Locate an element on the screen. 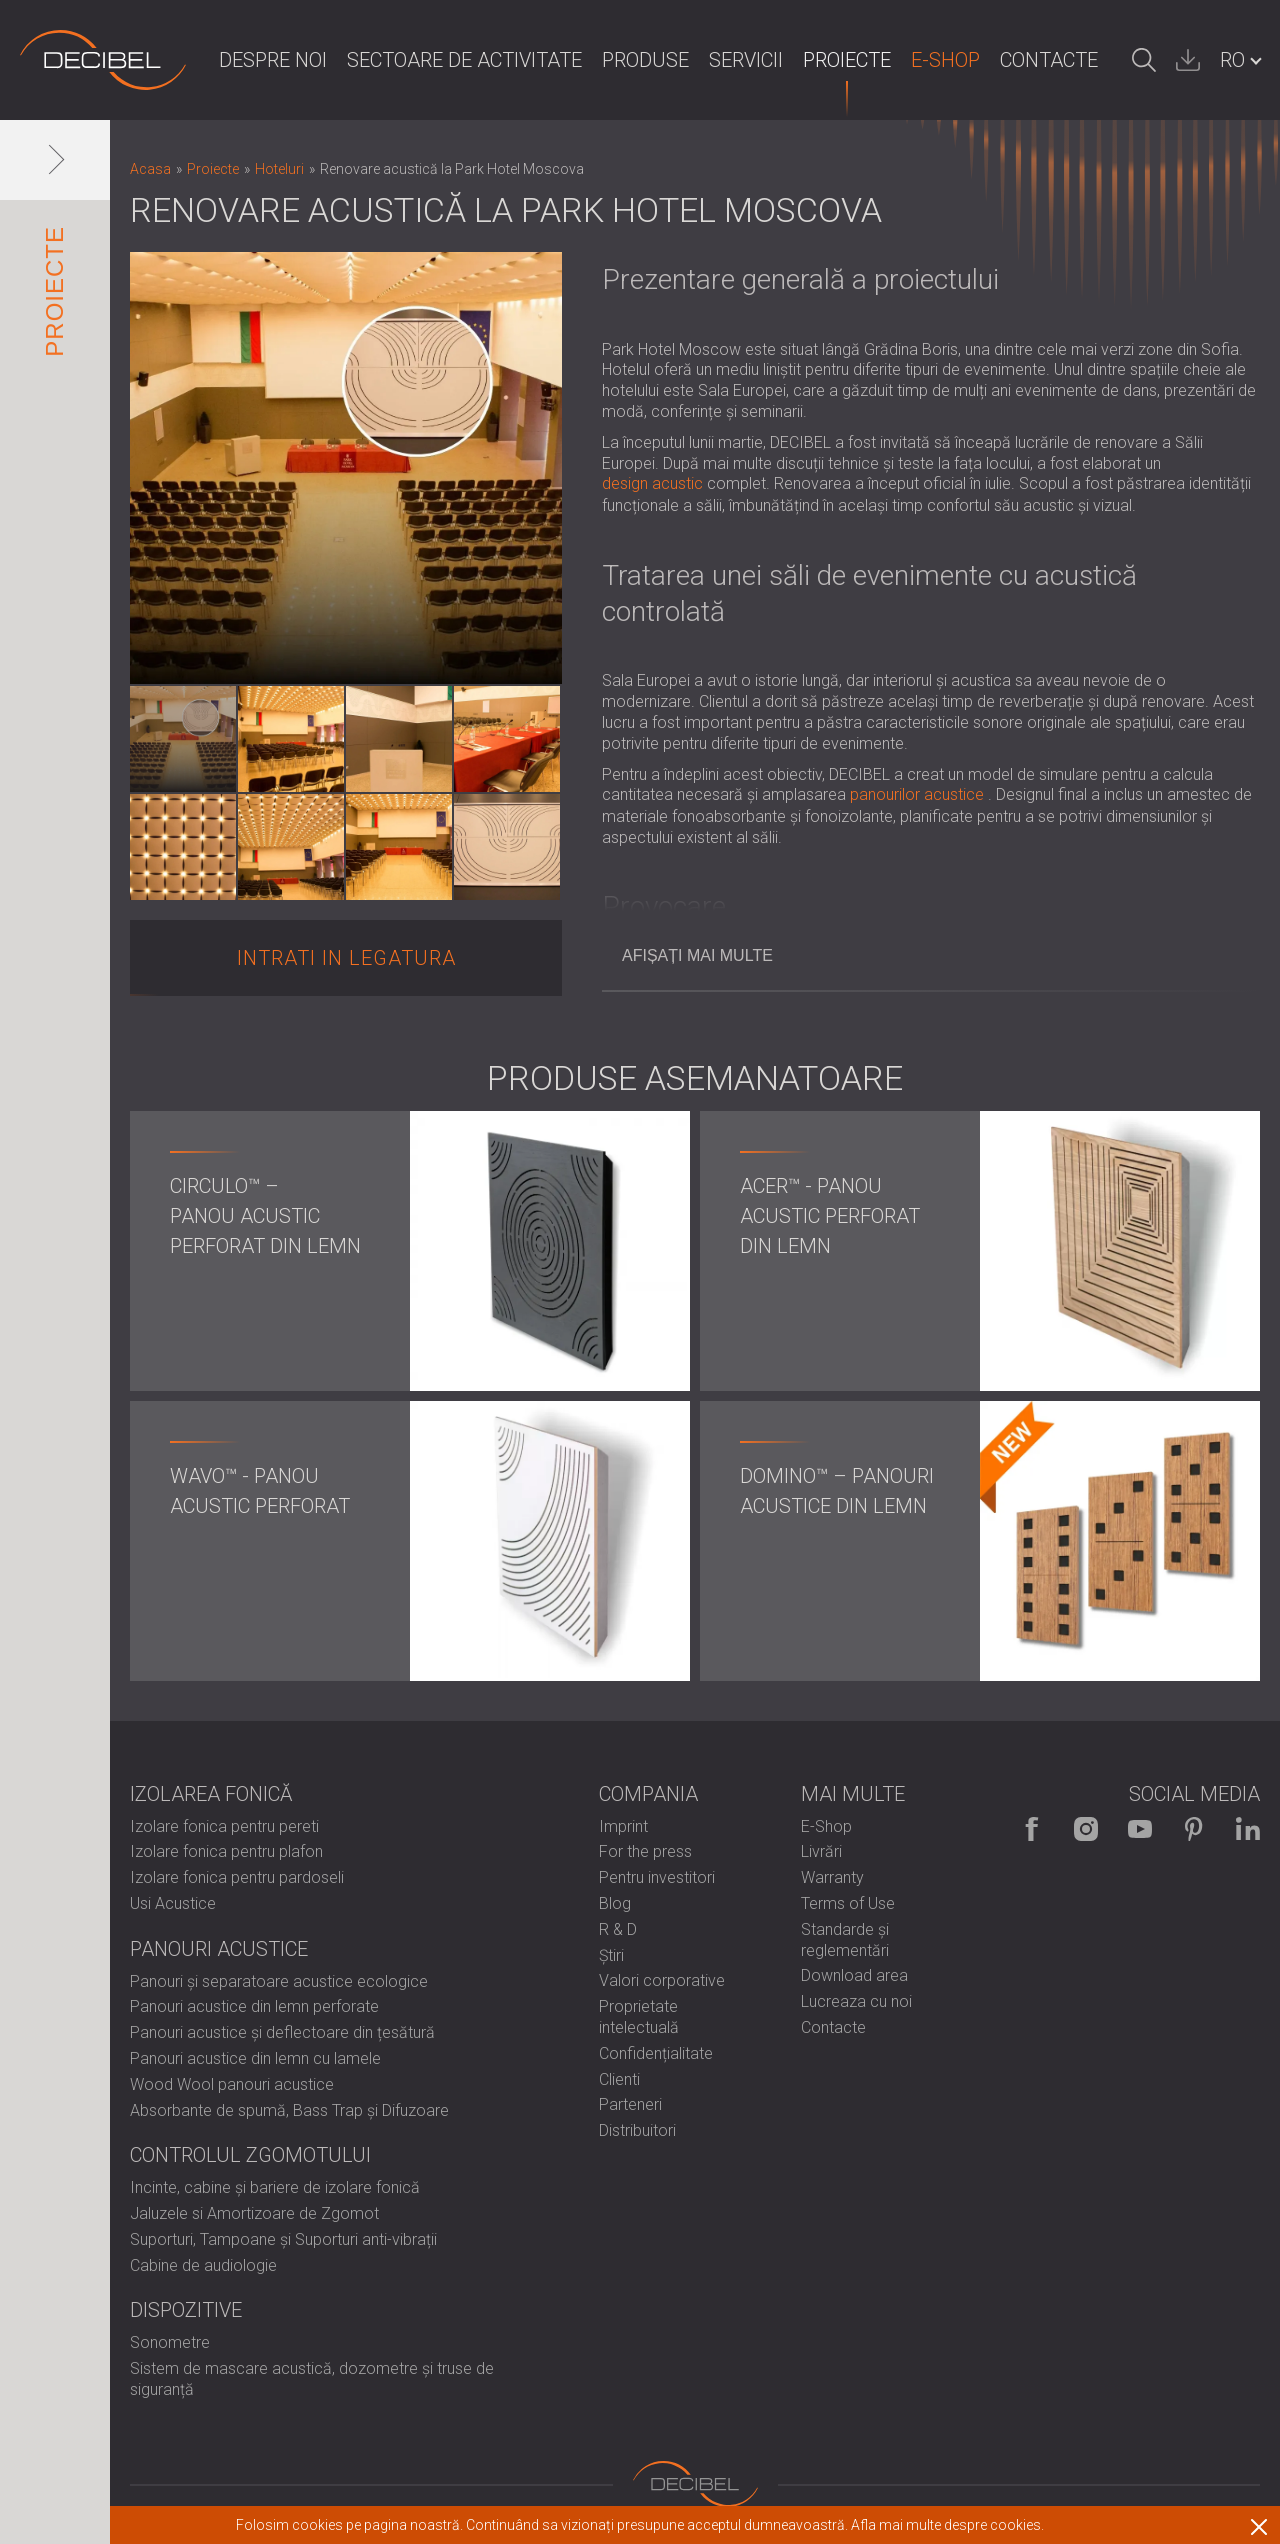  Lucreaza cu noi is located at coordinates (856, 2001).